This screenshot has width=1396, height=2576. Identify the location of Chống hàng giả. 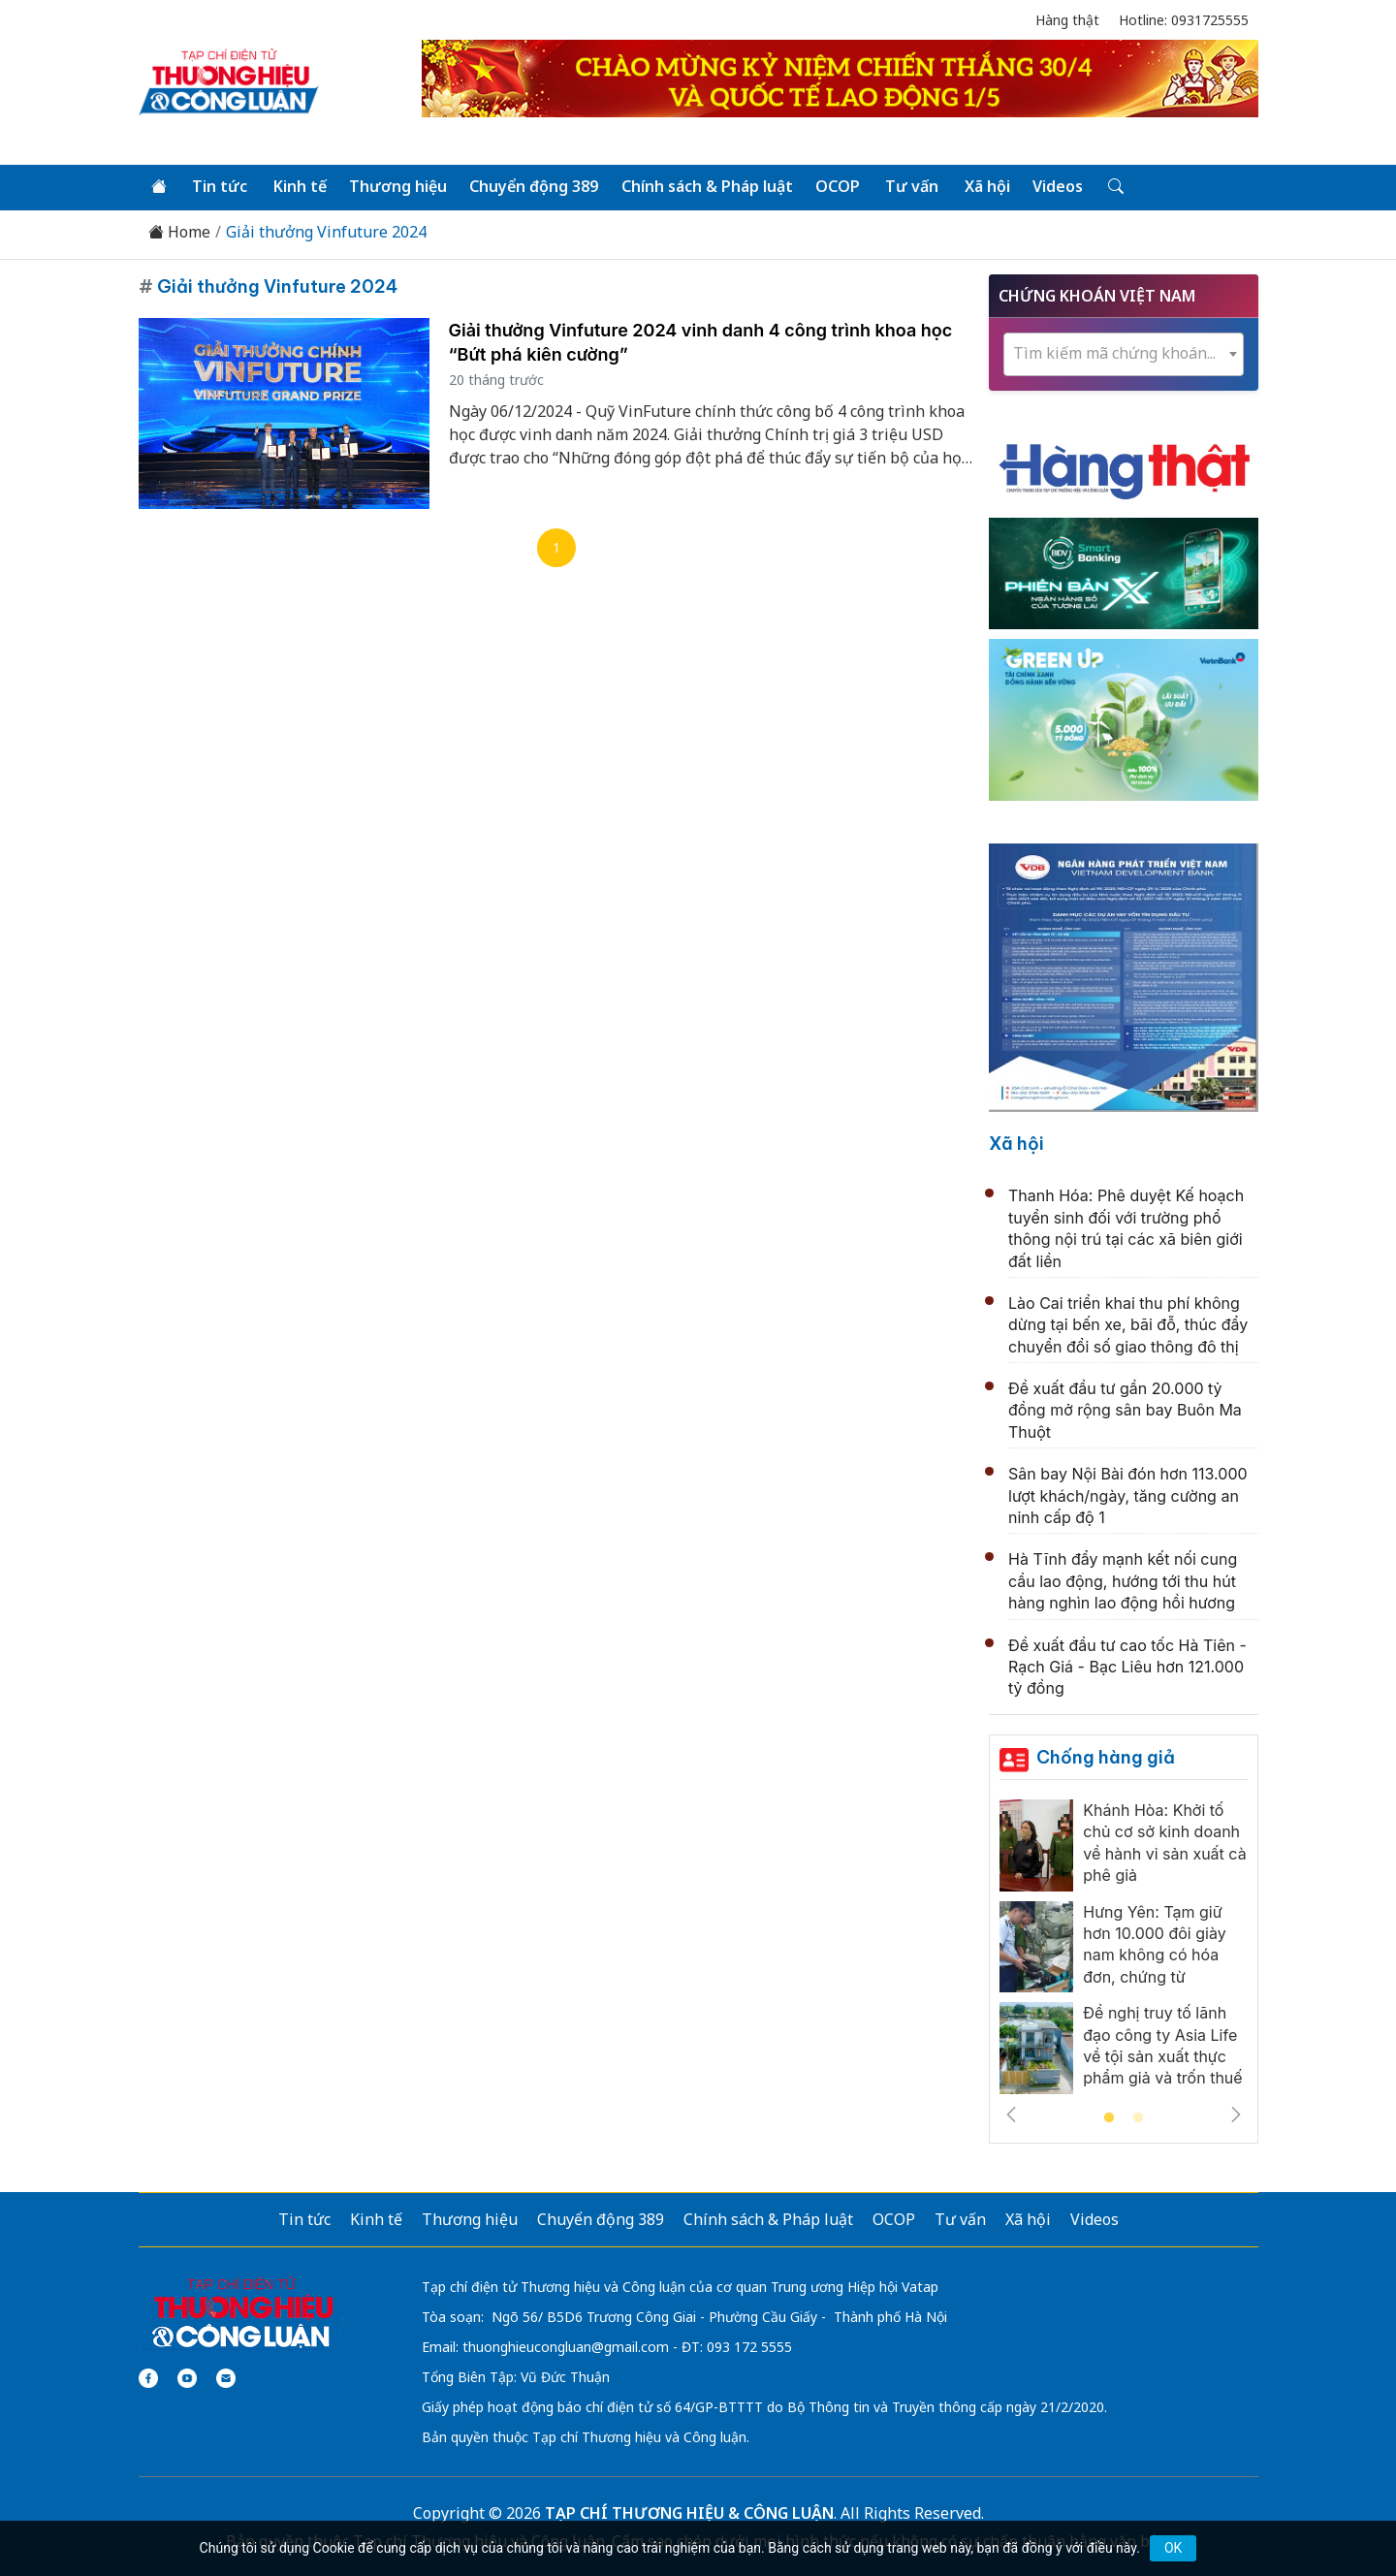
(1105, 1756).